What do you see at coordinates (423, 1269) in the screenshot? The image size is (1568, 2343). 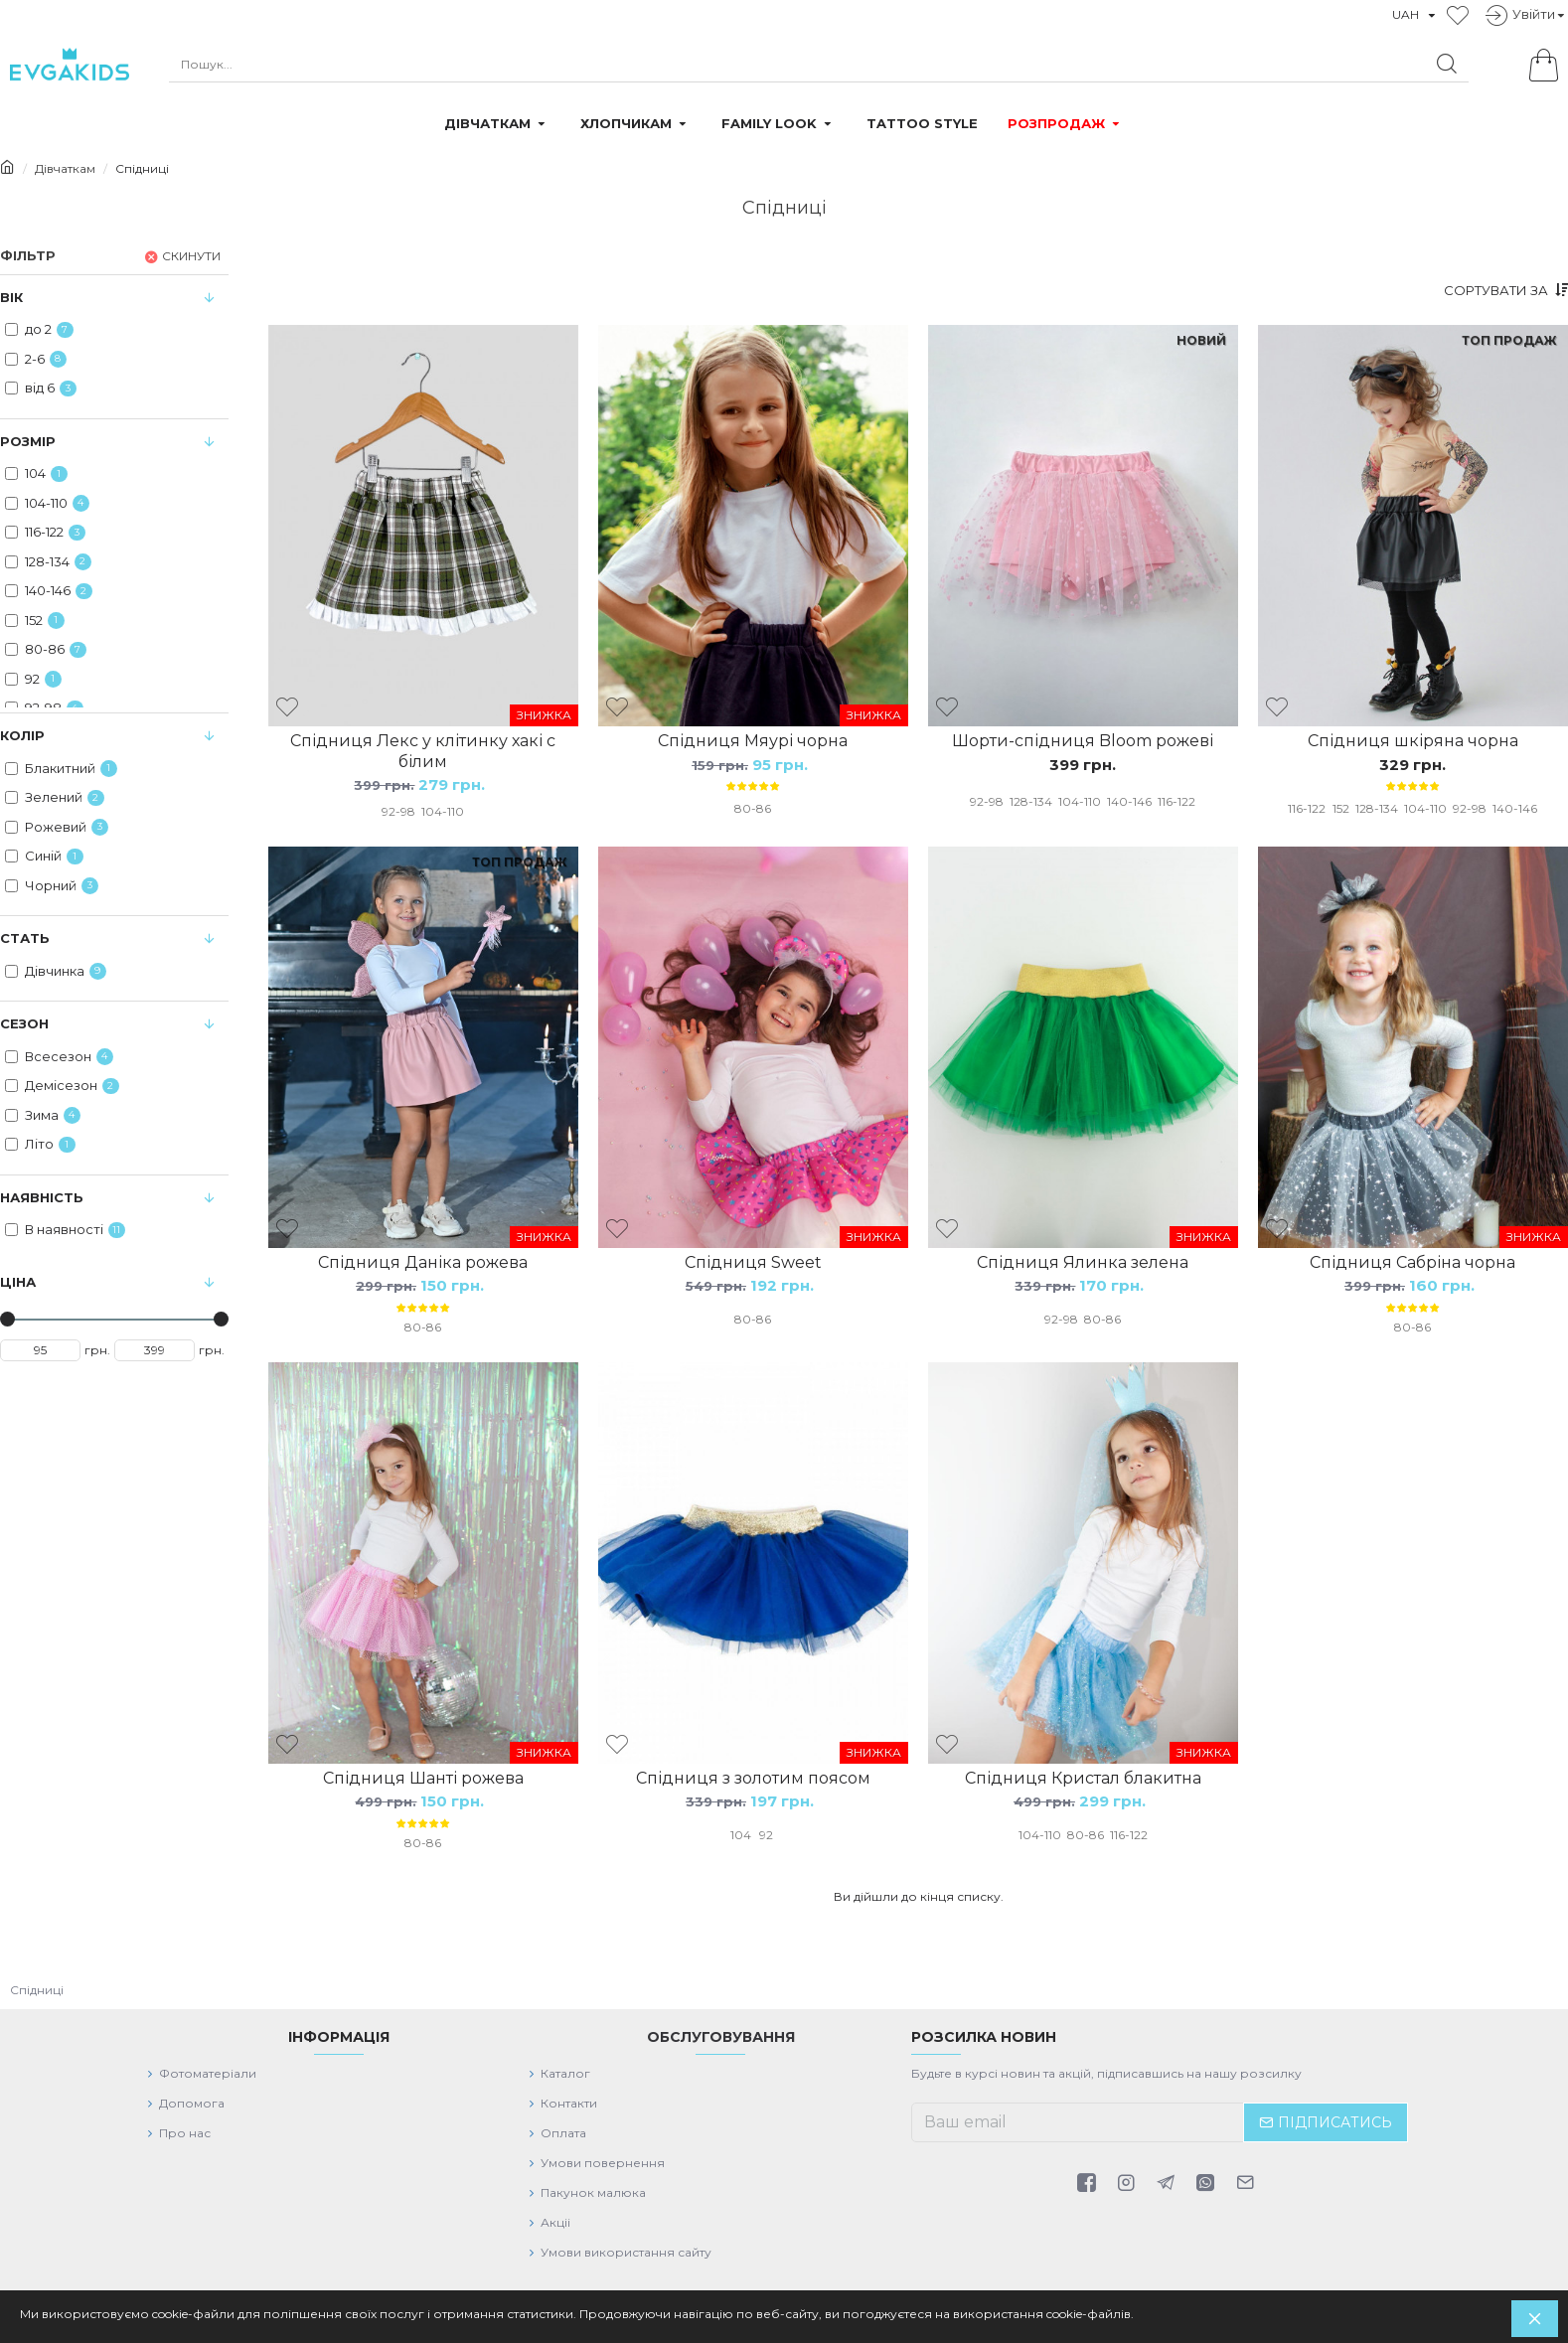 I see `Спідниця Даніка рожева` at bounding box center [423, 1269].